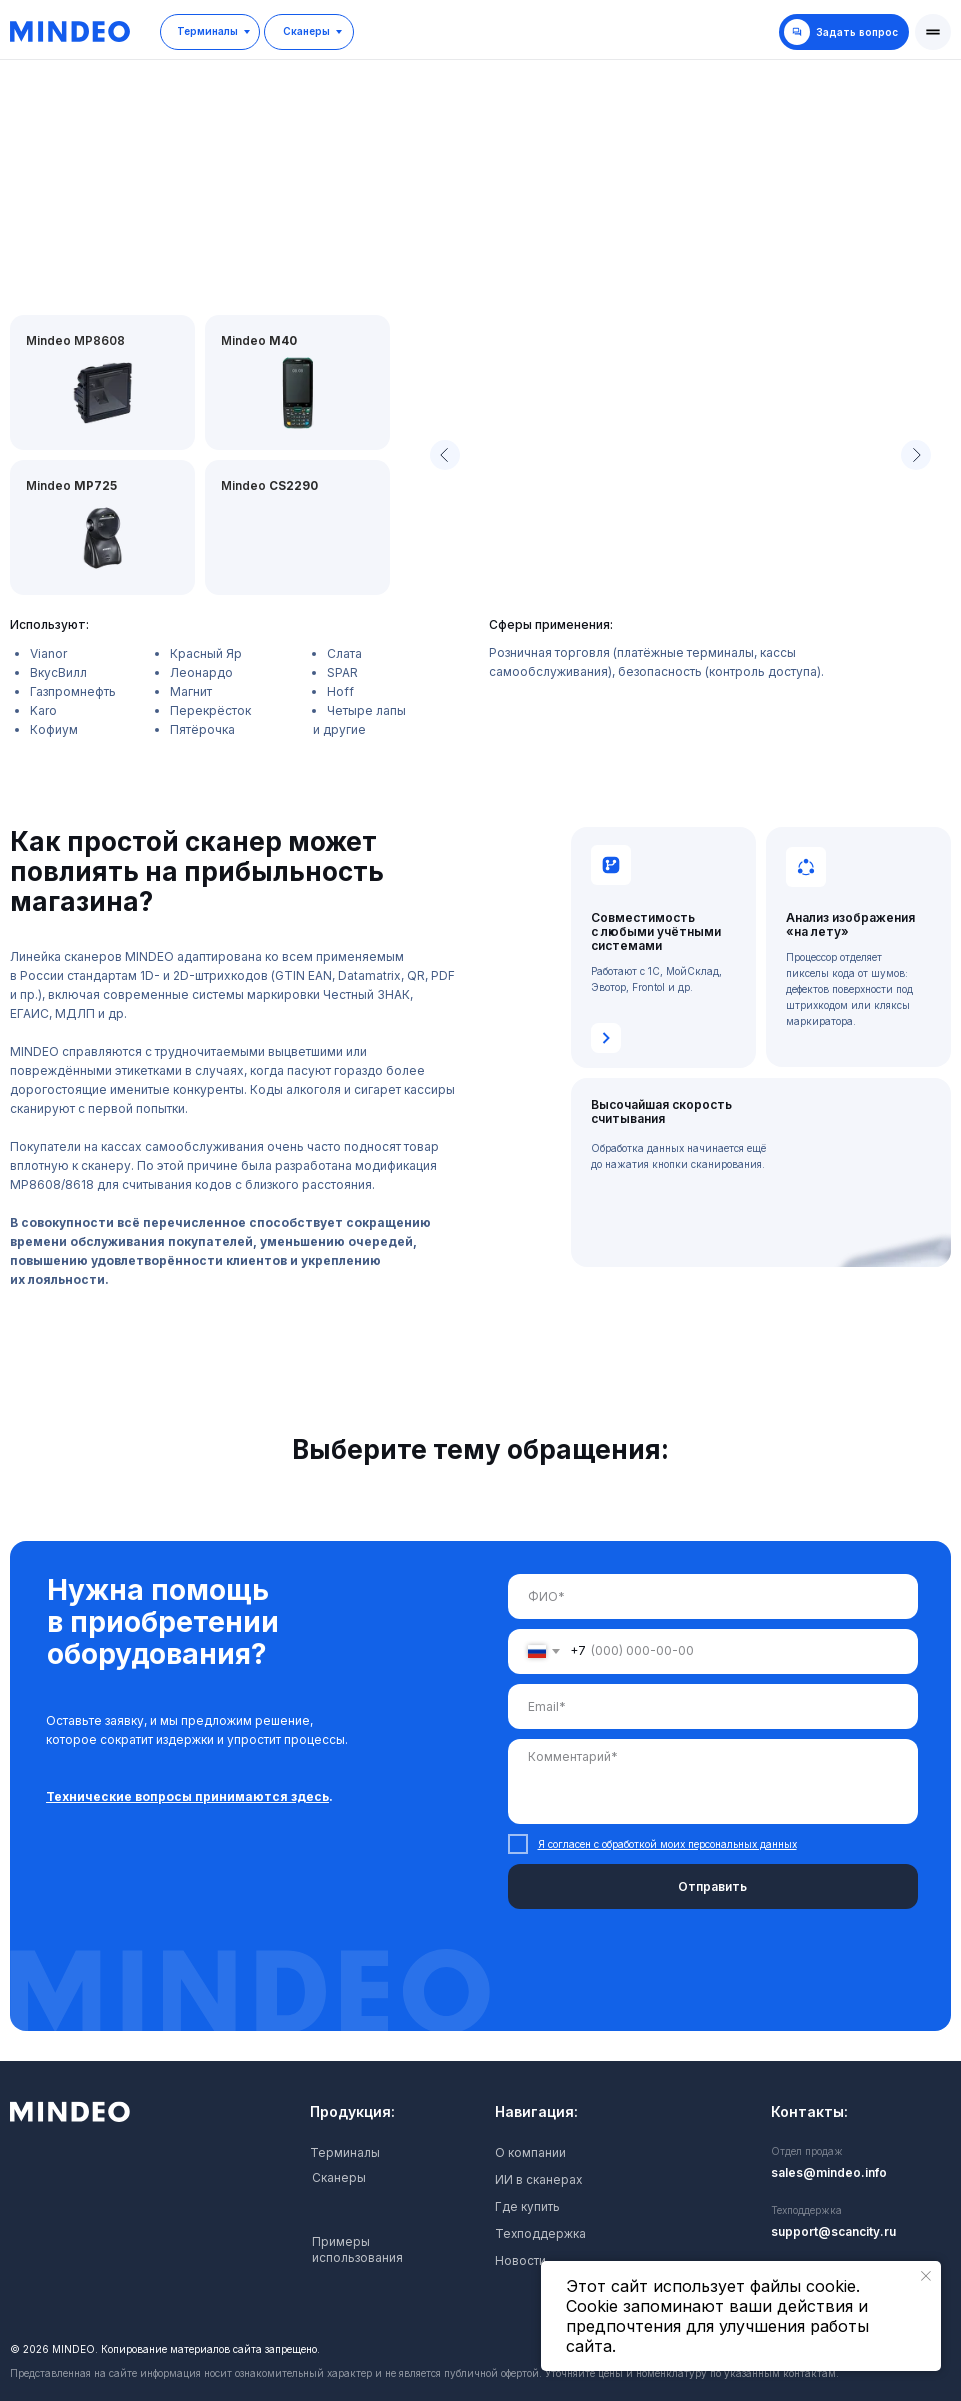  Describe the element at coordinates (713, 1706) in the screenshot. I see `[email]` at that location.